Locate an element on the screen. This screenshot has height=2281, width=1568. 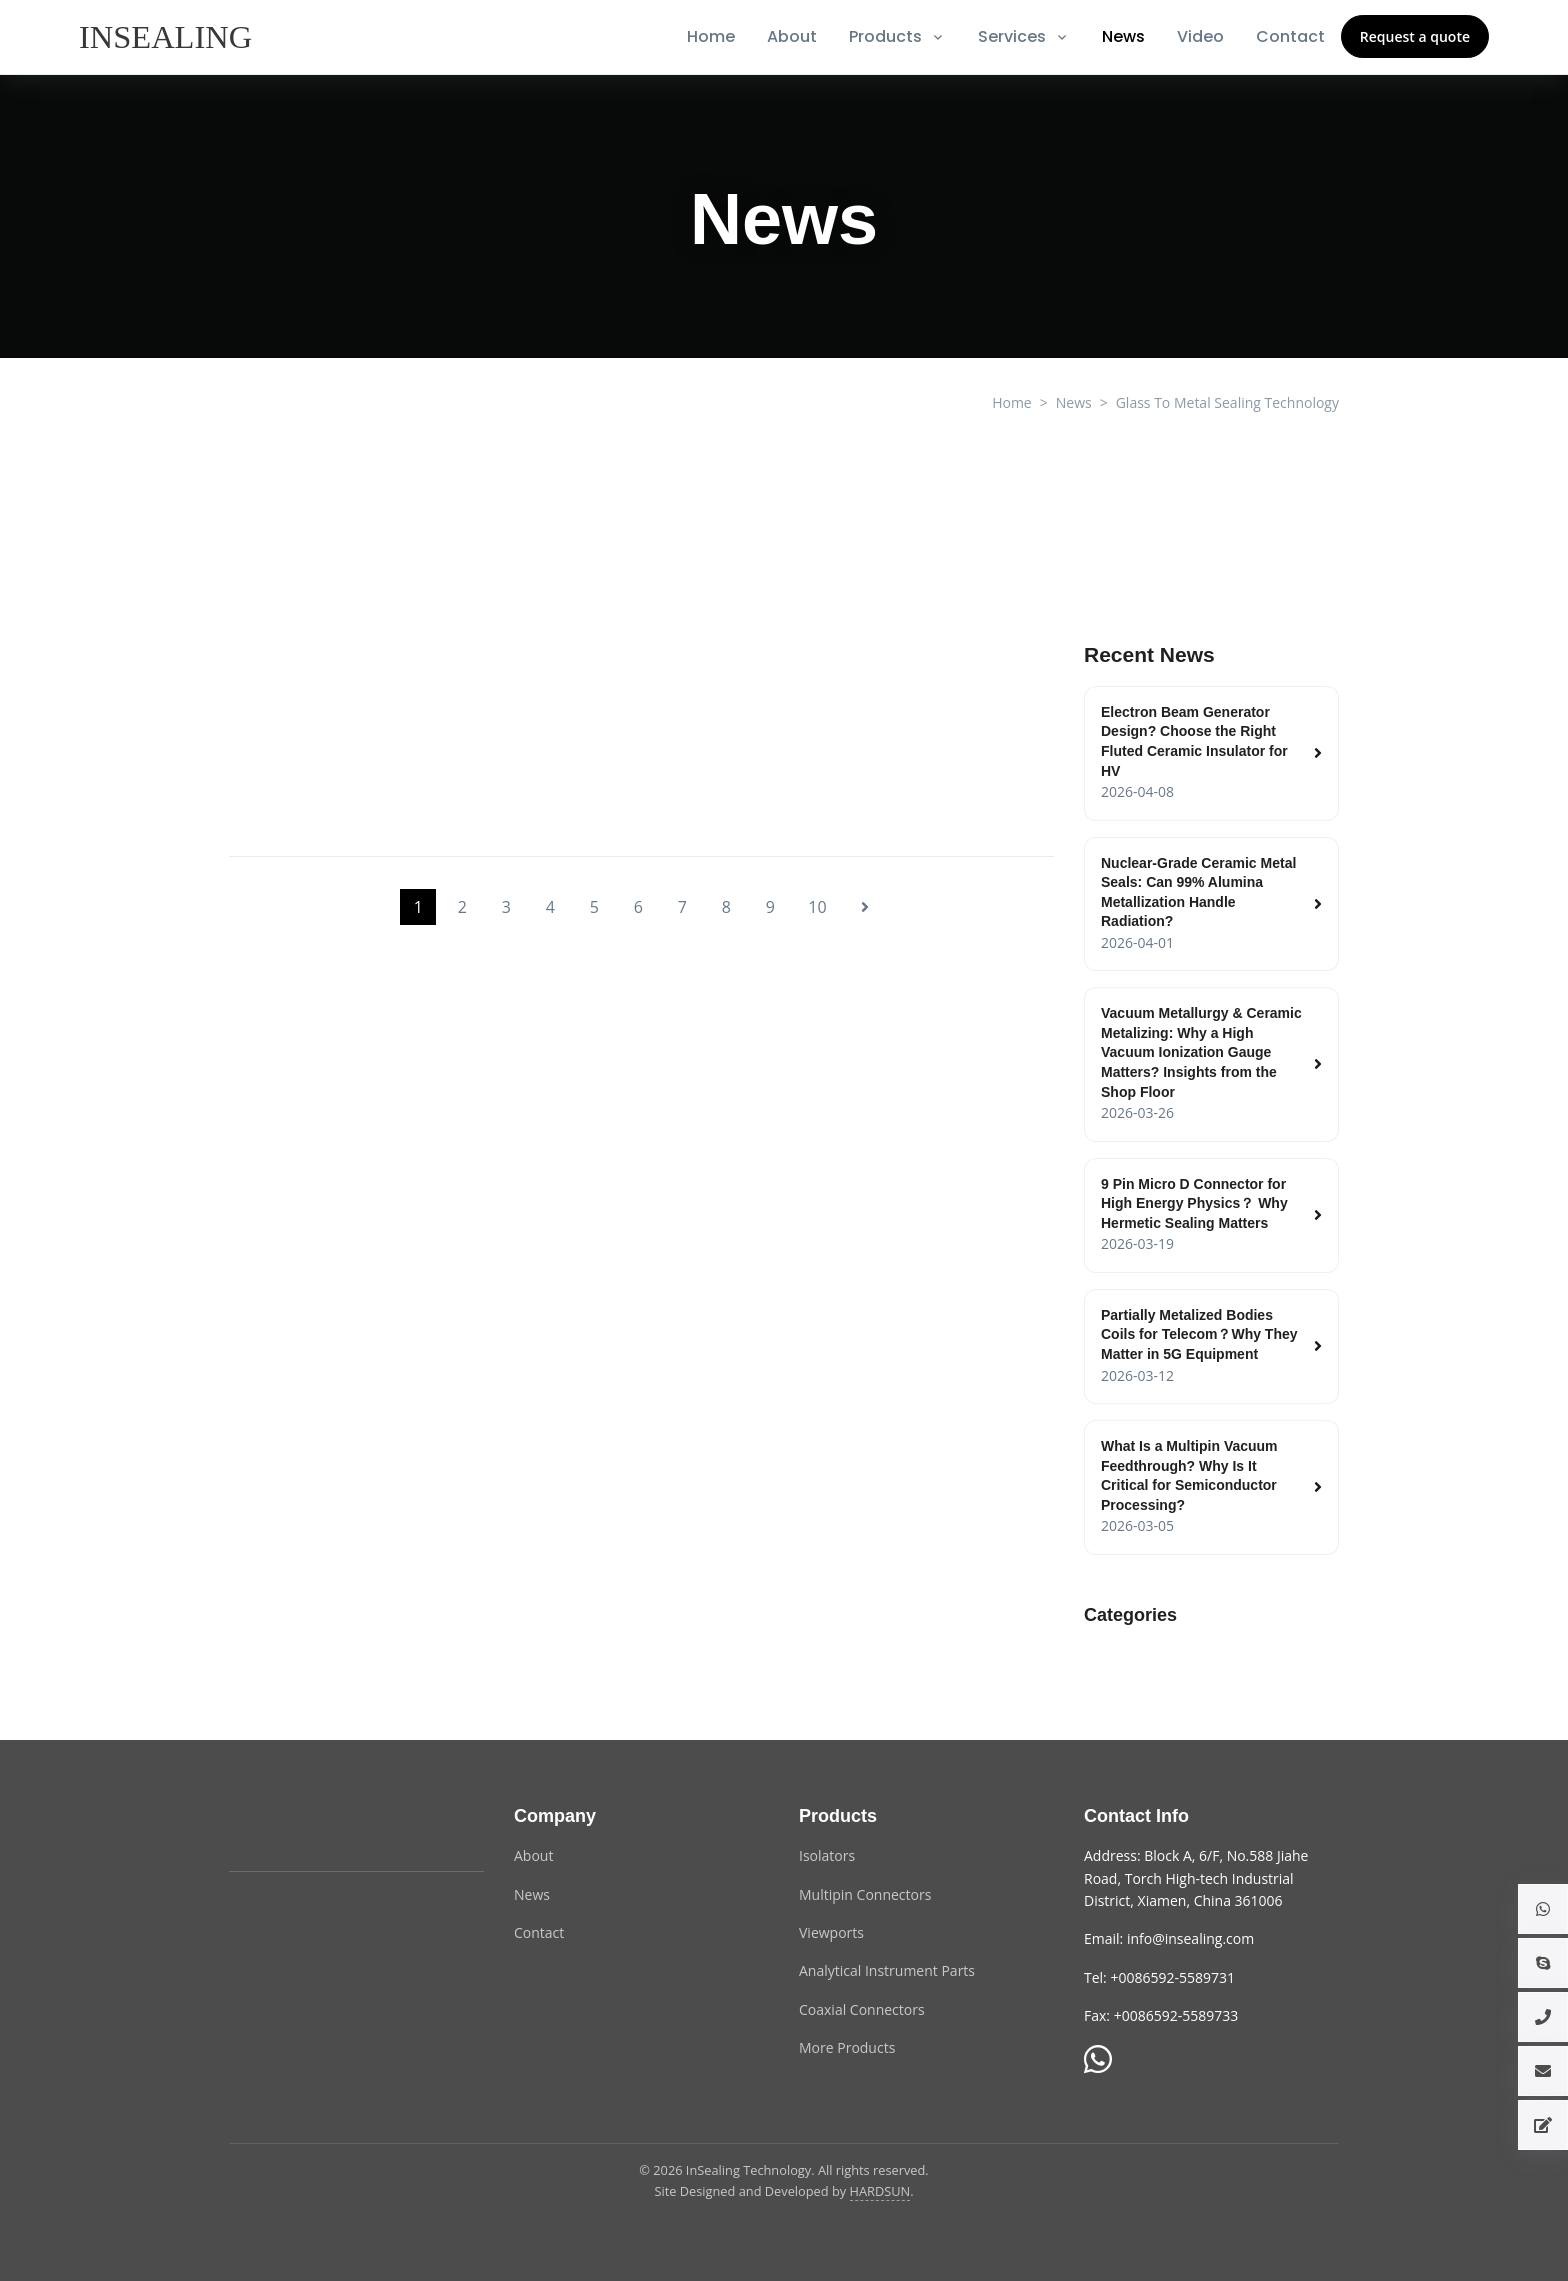
Viewports is located at coordinates (831, 1932).